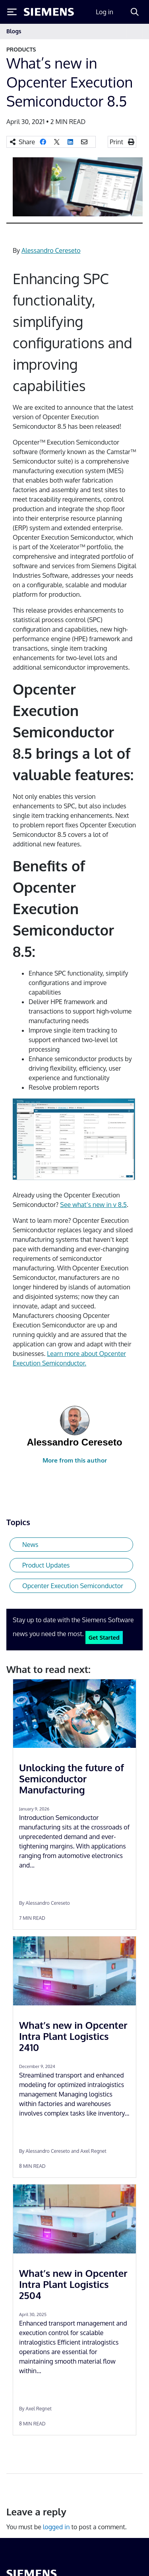 This screenshot has height=2576, width=149. I want to click on Alessandro Cereseto, so click(51, 250).